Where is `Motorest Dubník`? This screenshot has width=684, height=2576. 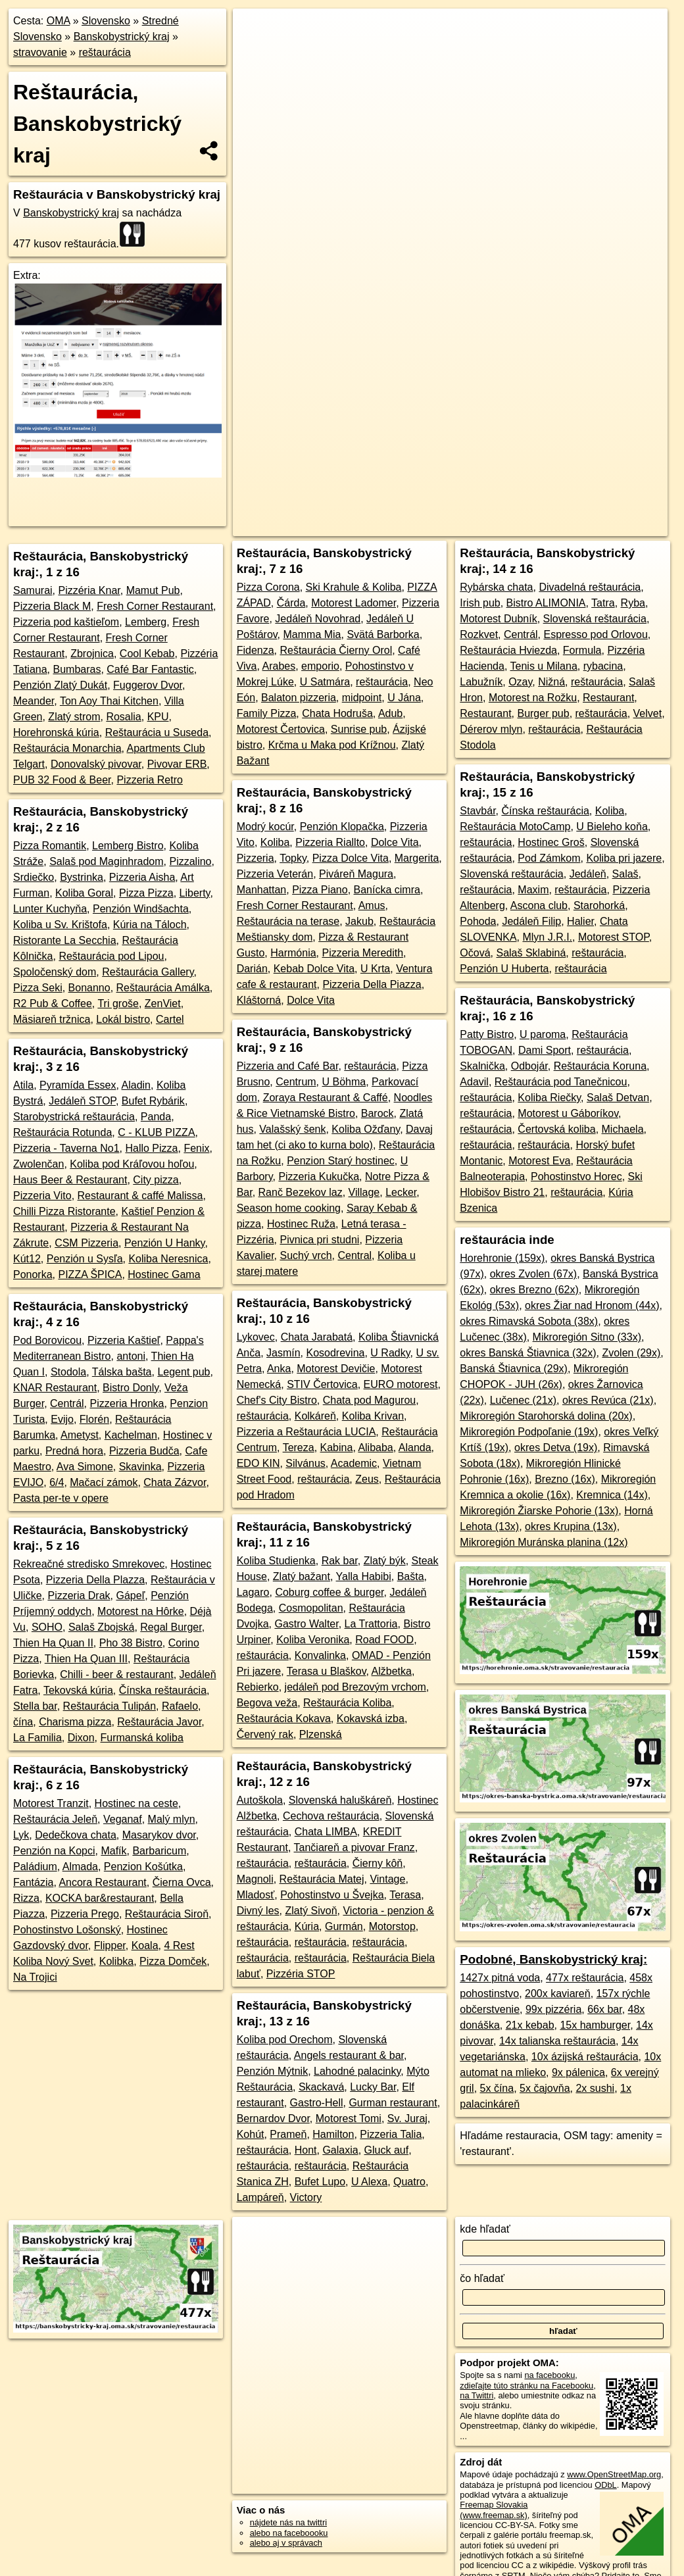 Motorest Dubník is located at coordinates (498, 618).